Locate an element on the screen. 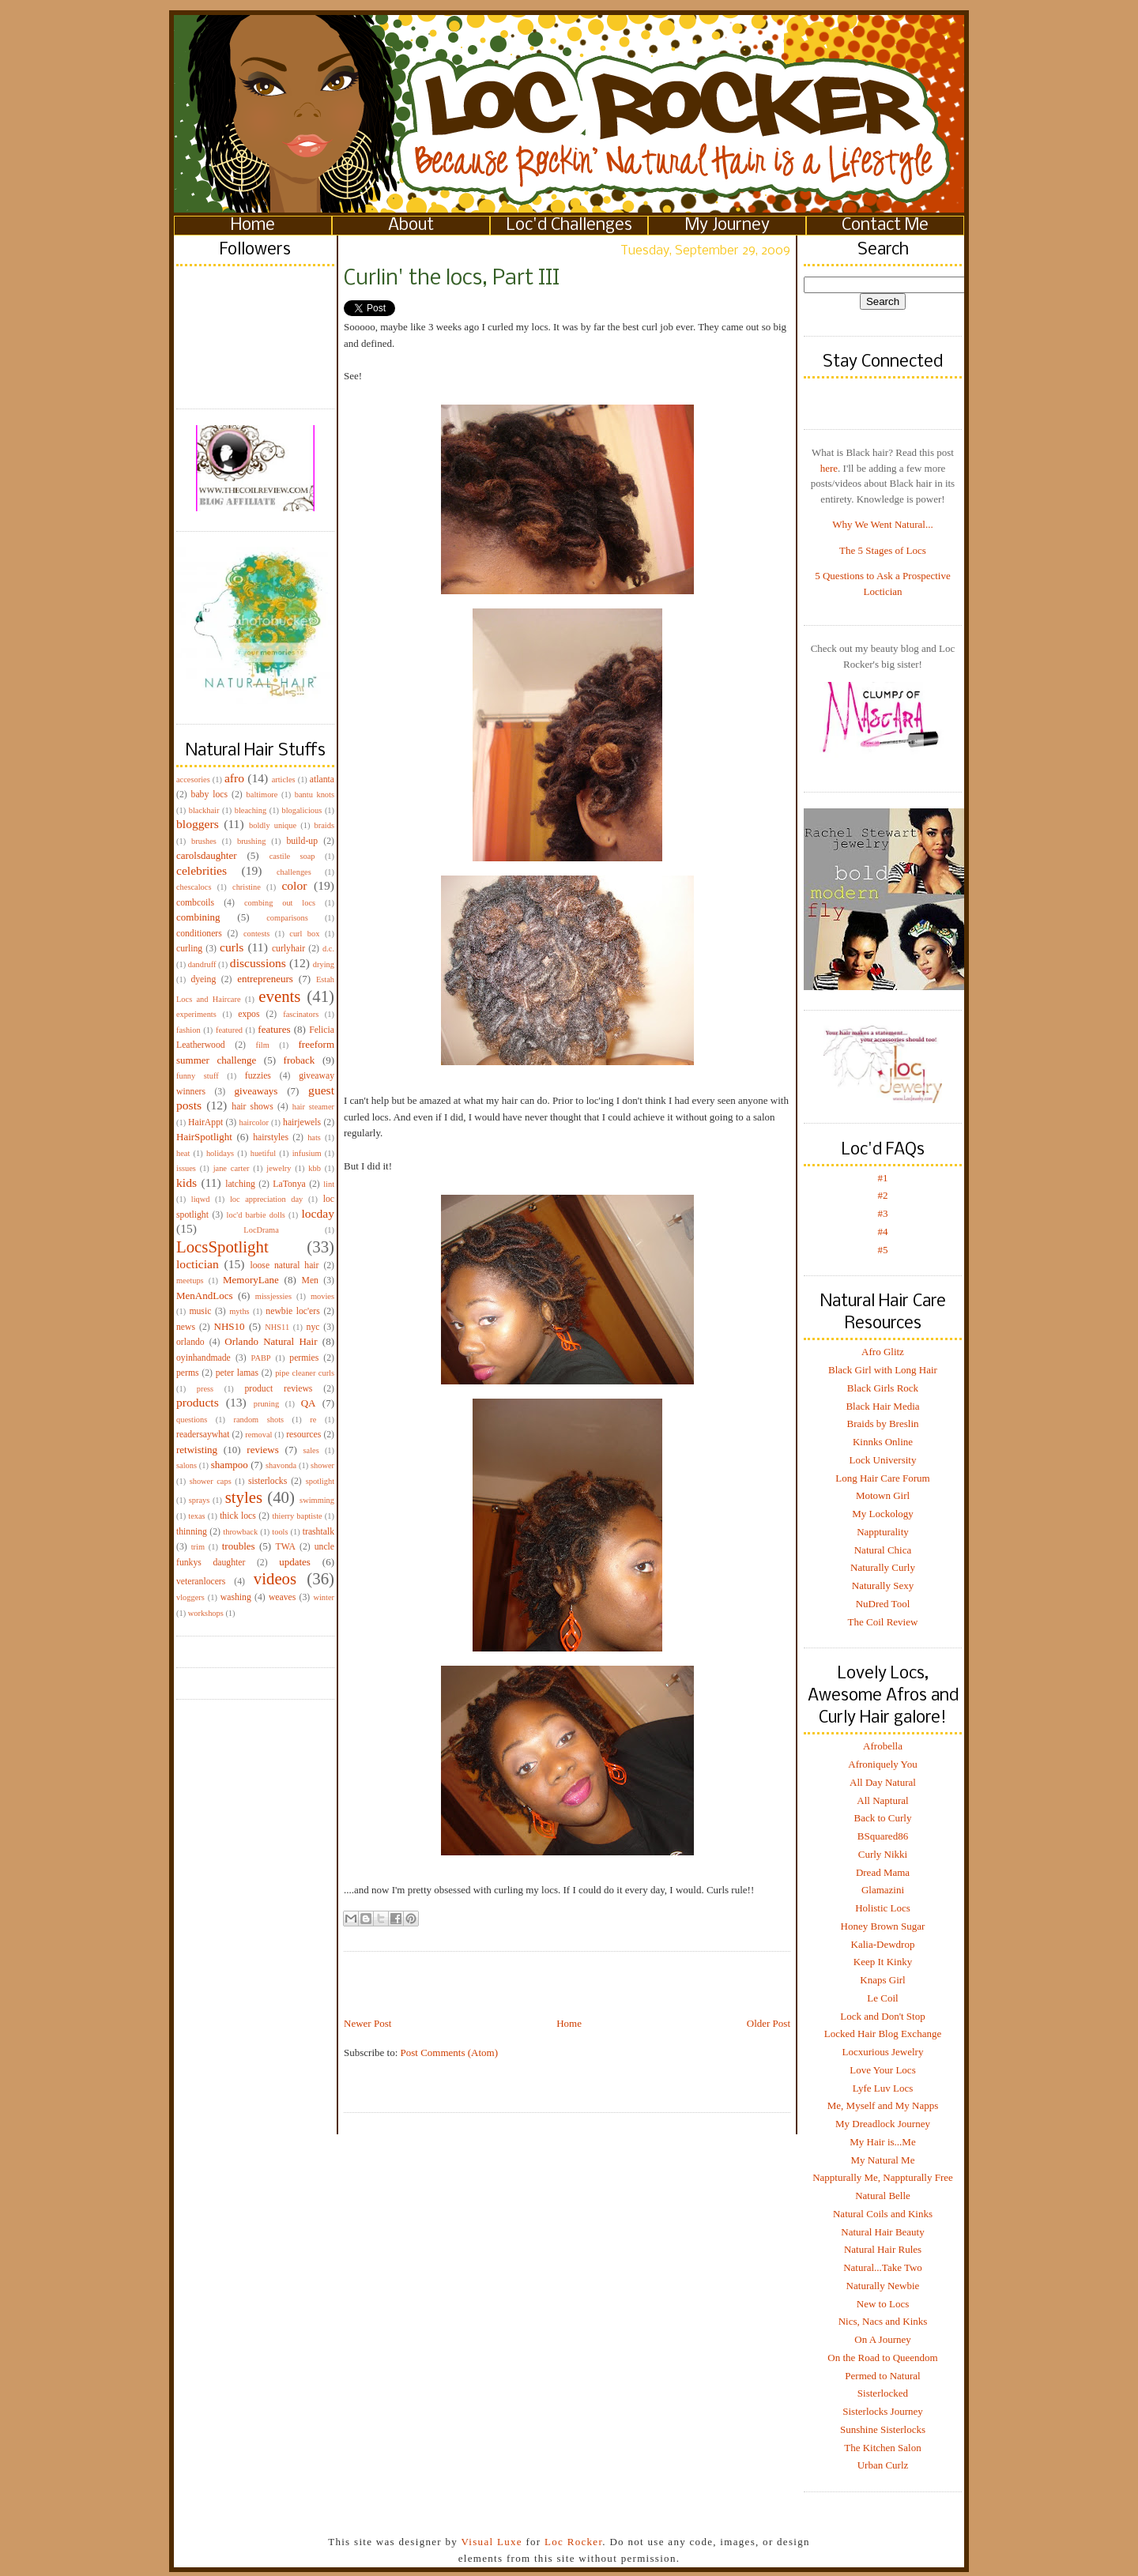 Image resolution: width=1138 pixels, height=2576 pixels. fashion is located at coordinates (188, 1030).